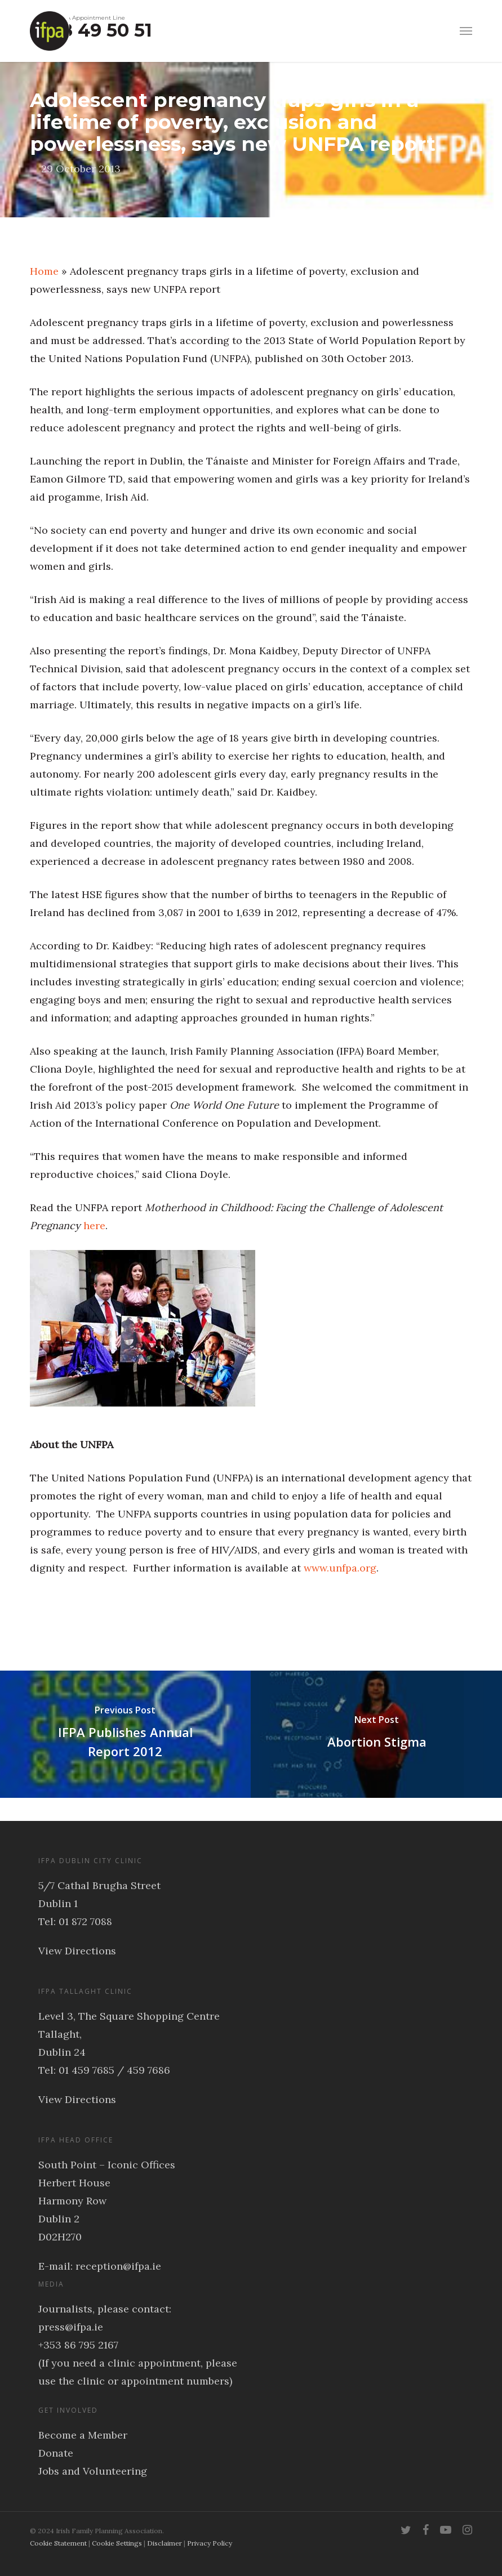  Describe the element at coordinates (340, 1567) in the screenshot. I see `www.unfpa.org` at that location.